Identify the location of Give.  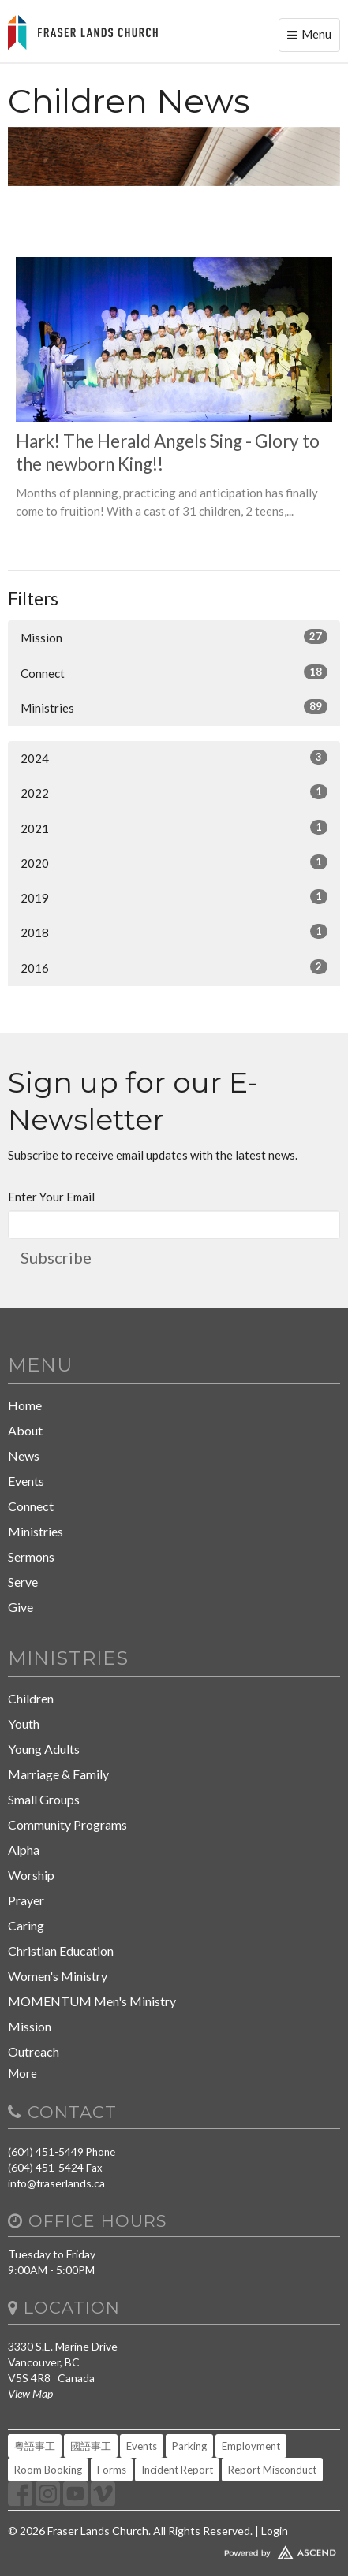
(20, 1606).